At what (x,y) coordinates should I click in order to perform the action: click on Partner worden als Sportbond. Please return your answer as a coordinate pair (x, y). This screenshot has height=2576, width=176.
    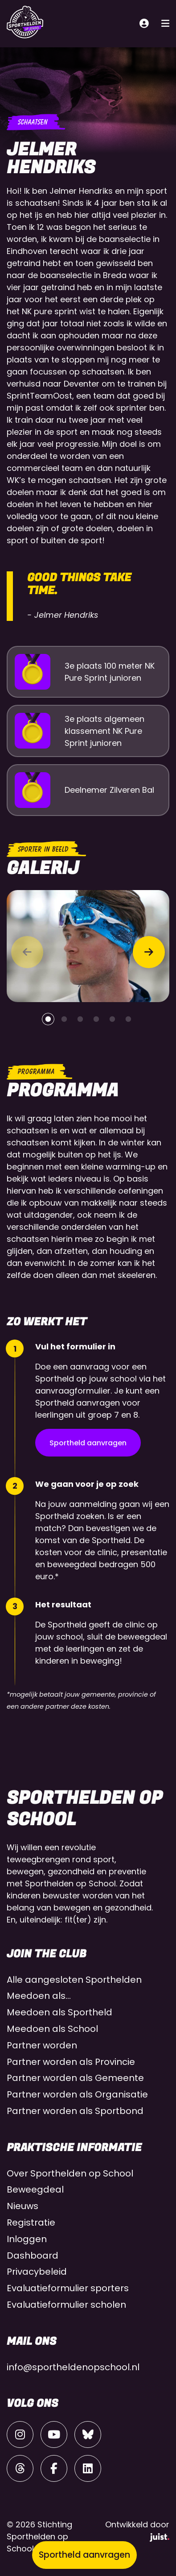
    Looking at the image, I should click on (75, 2111).